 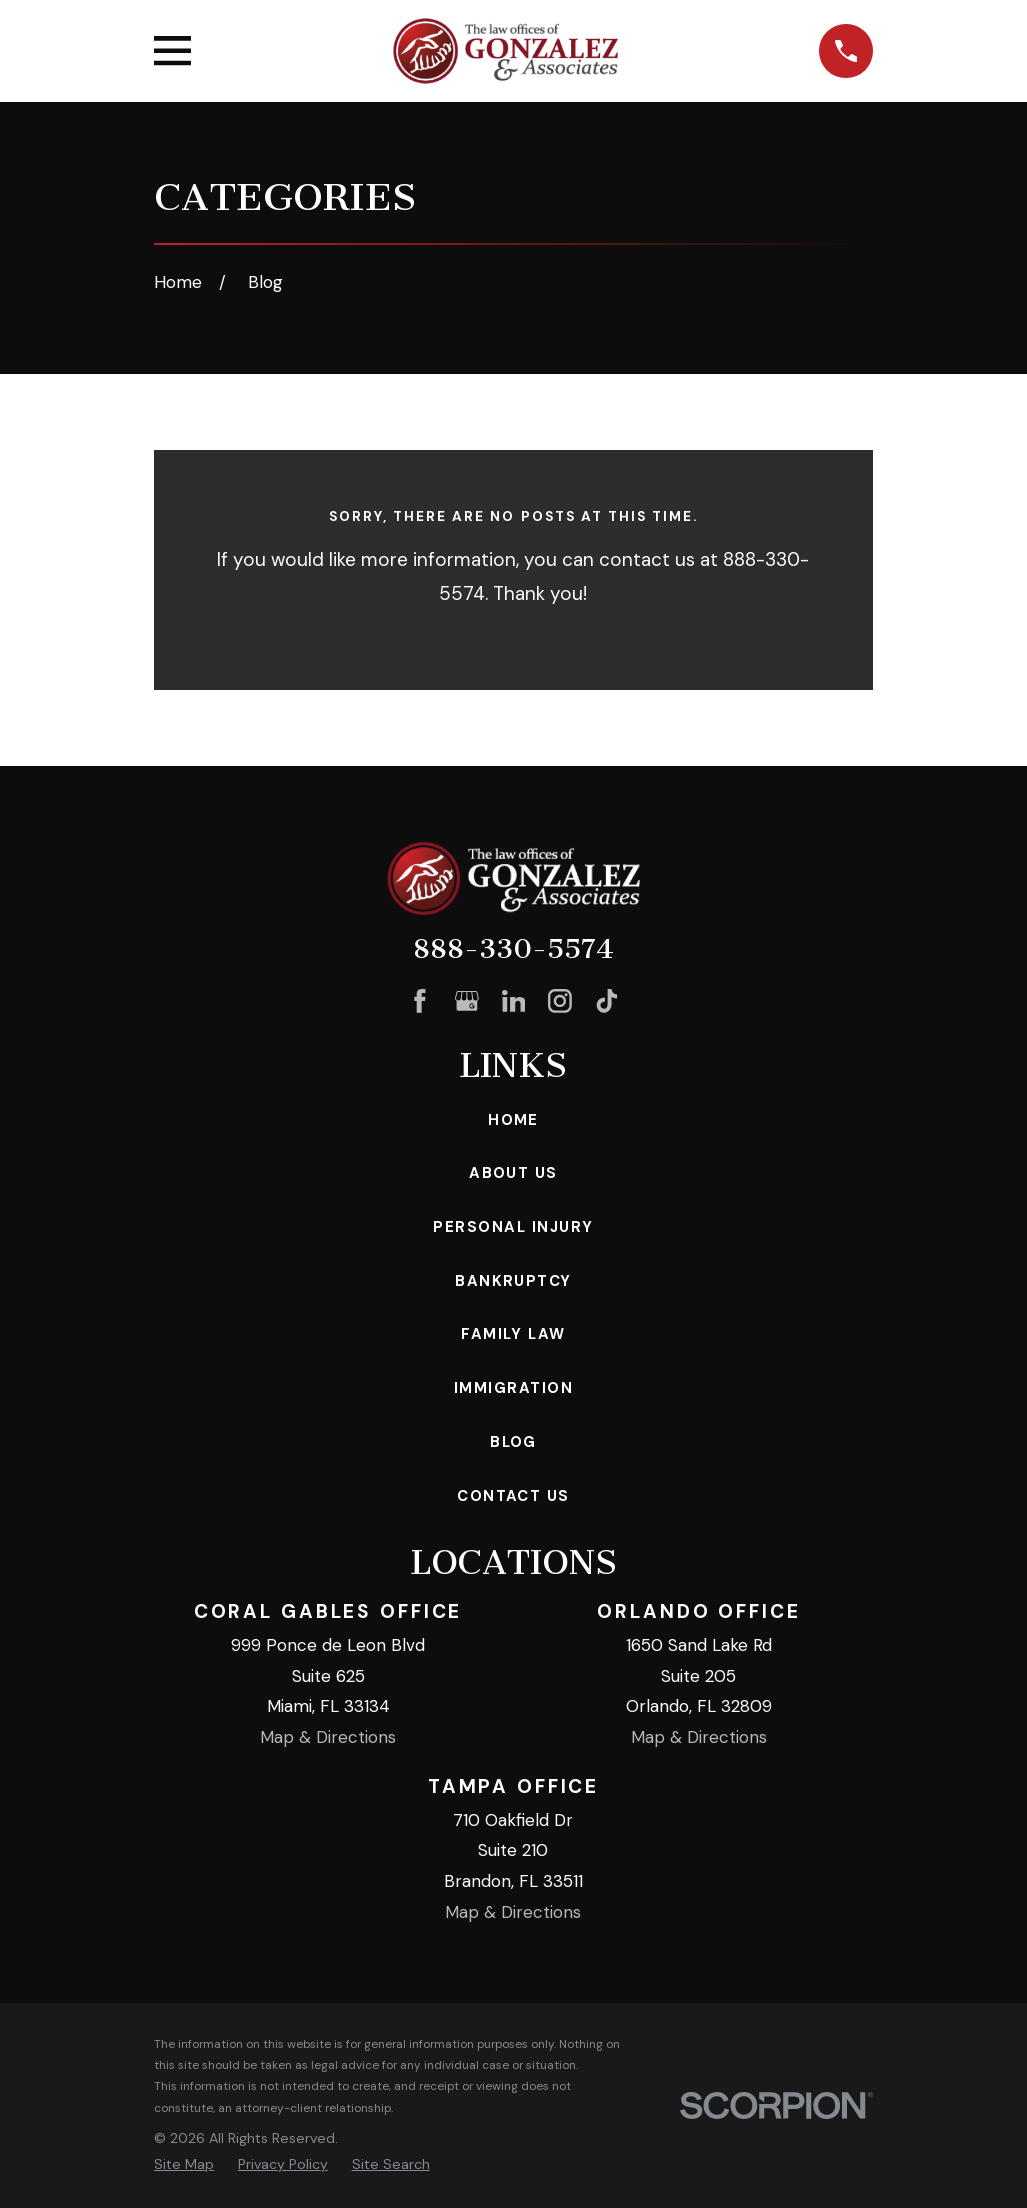 I want to click on About Us, so click(x=513, y=1173).